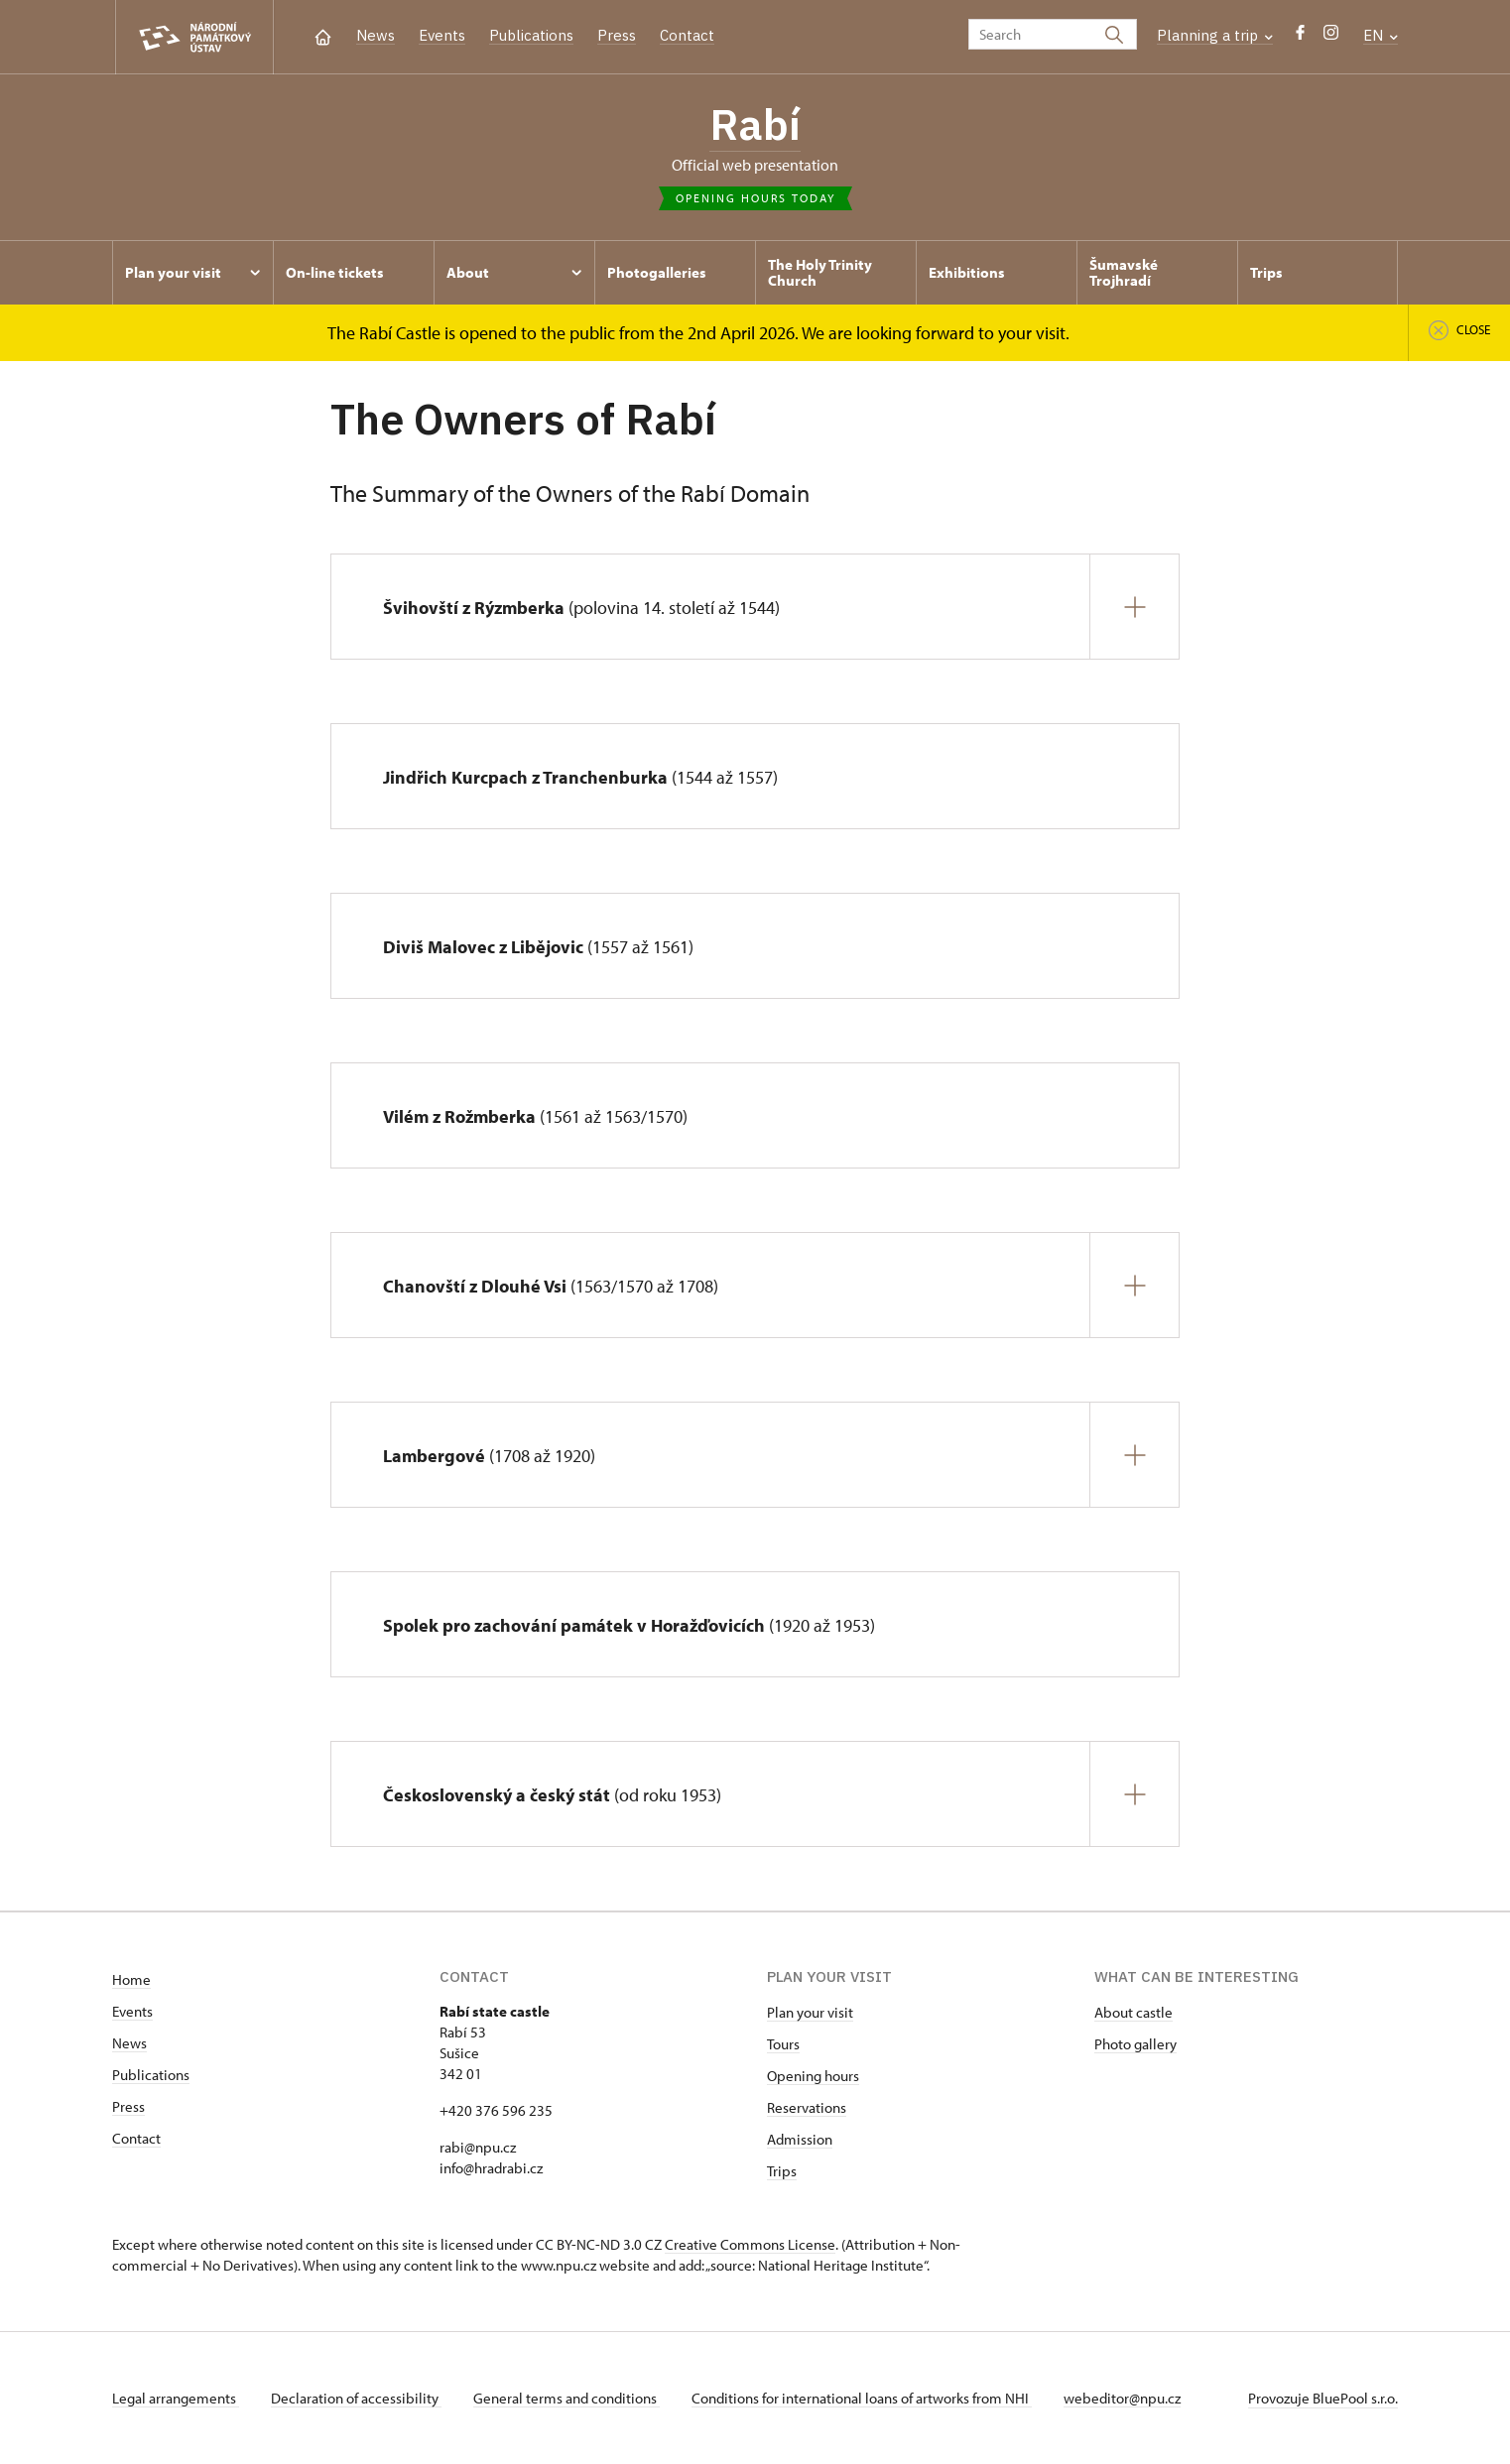 This screenshot has width=1510, height=2464. I want to click on Legal arrangements, so click(175, 2398).